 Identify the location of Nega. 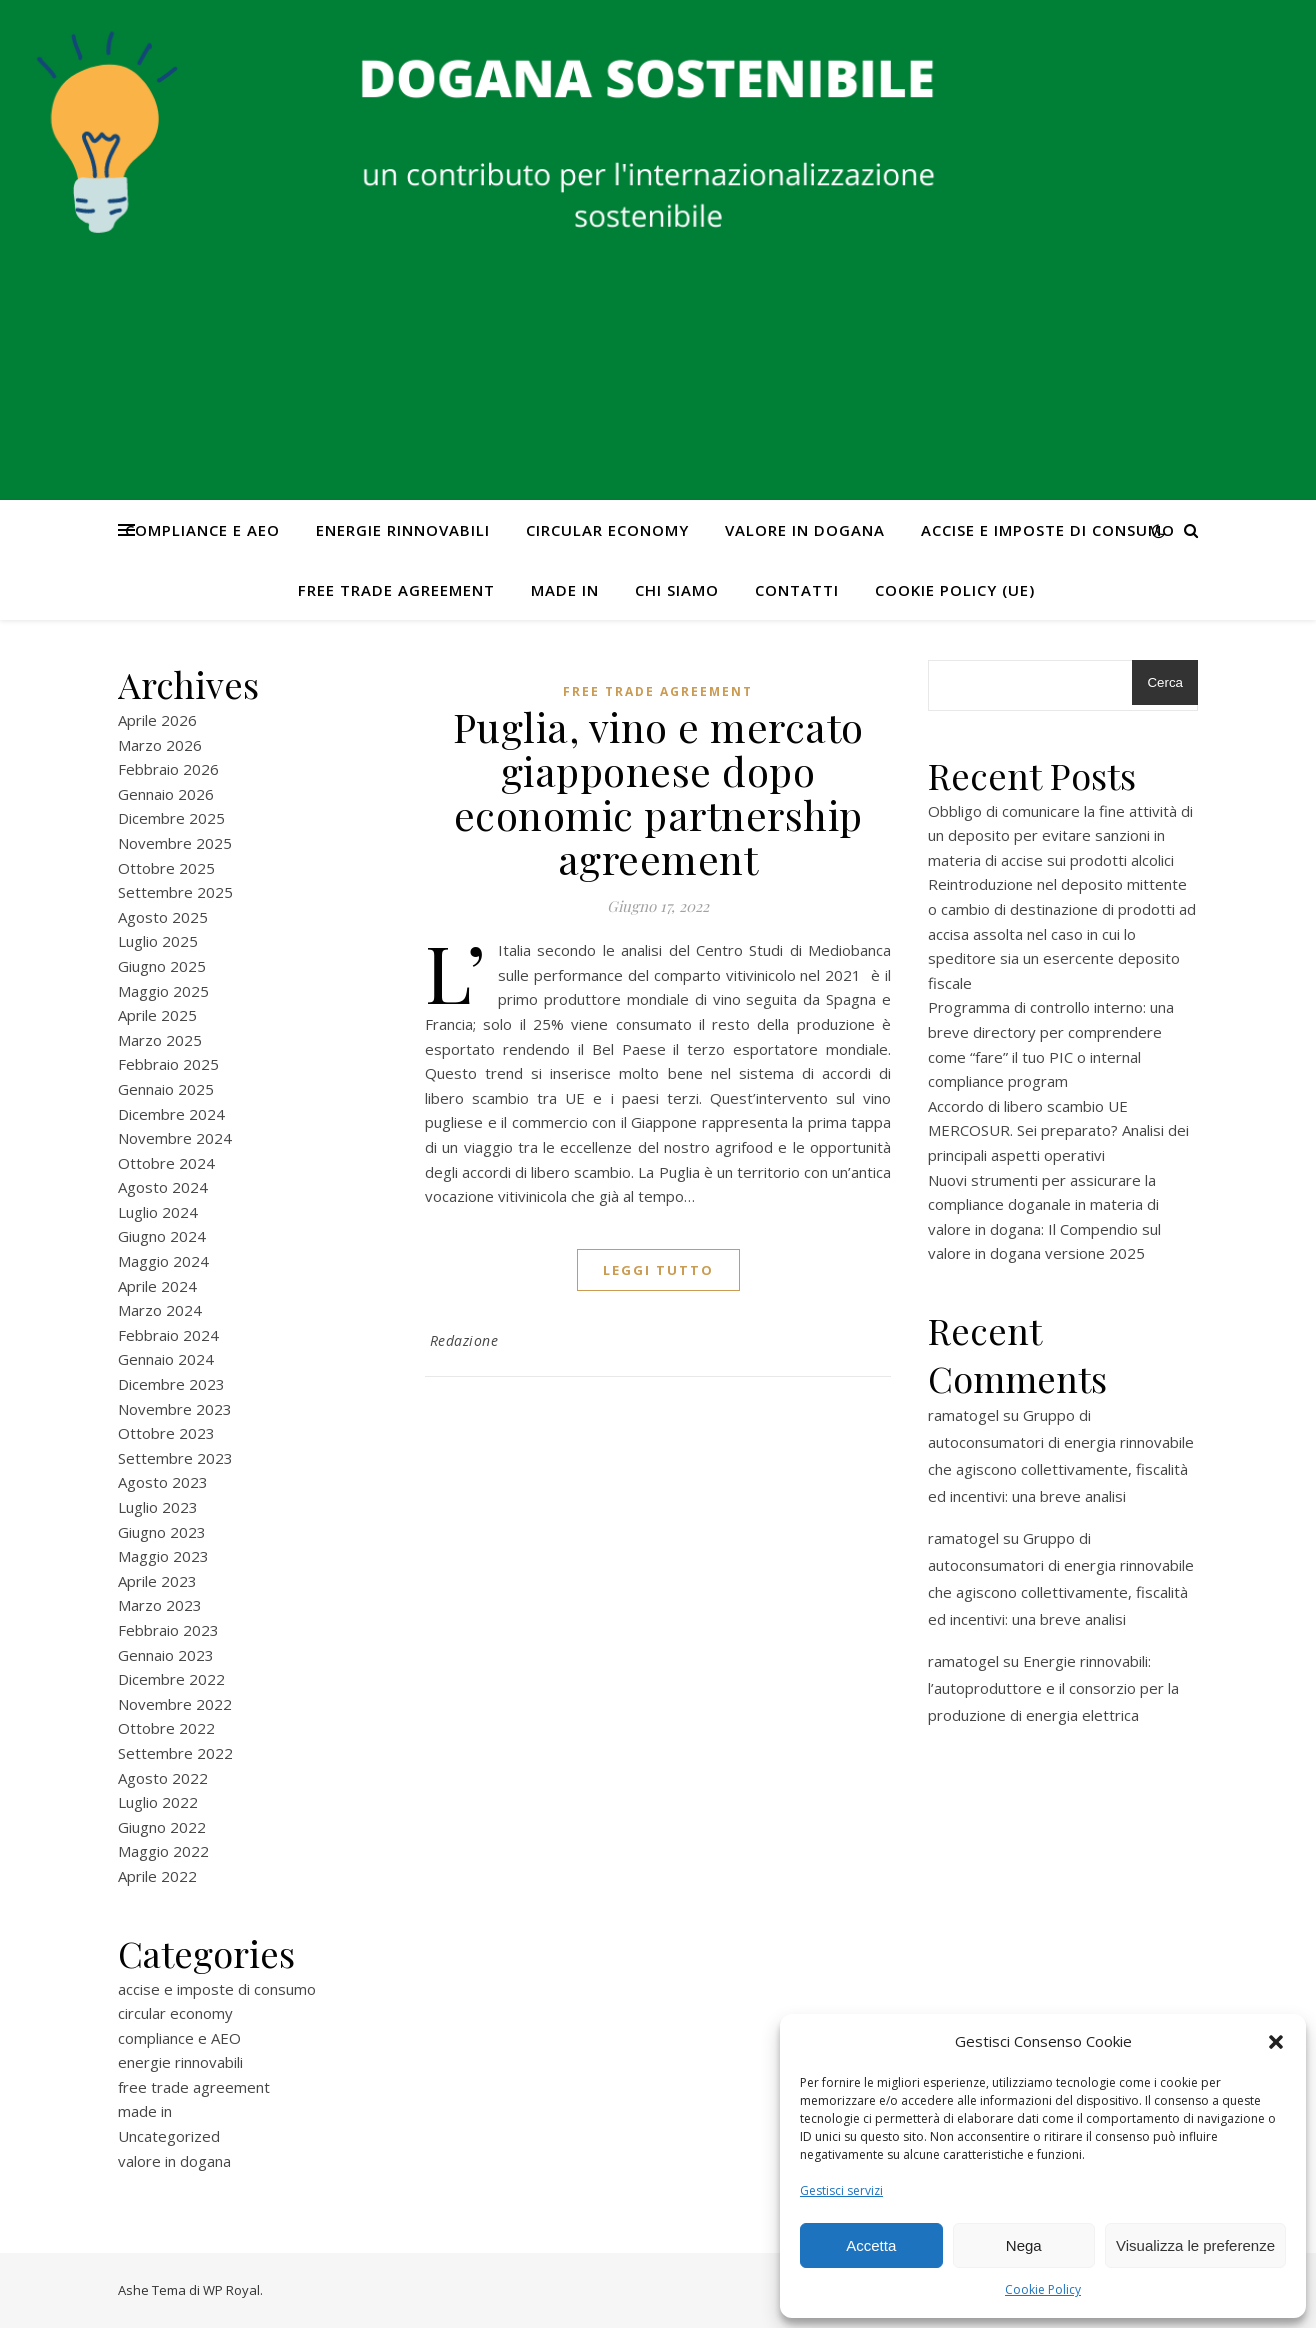
(1024, 2245).